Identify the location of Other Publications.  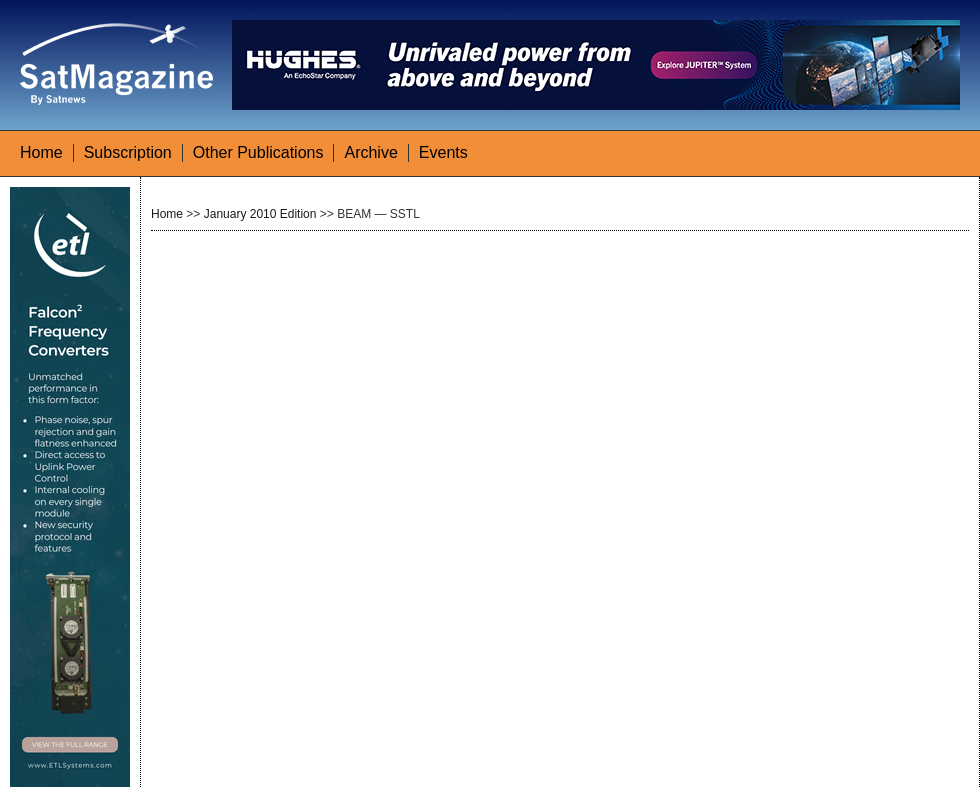
(258, 152).